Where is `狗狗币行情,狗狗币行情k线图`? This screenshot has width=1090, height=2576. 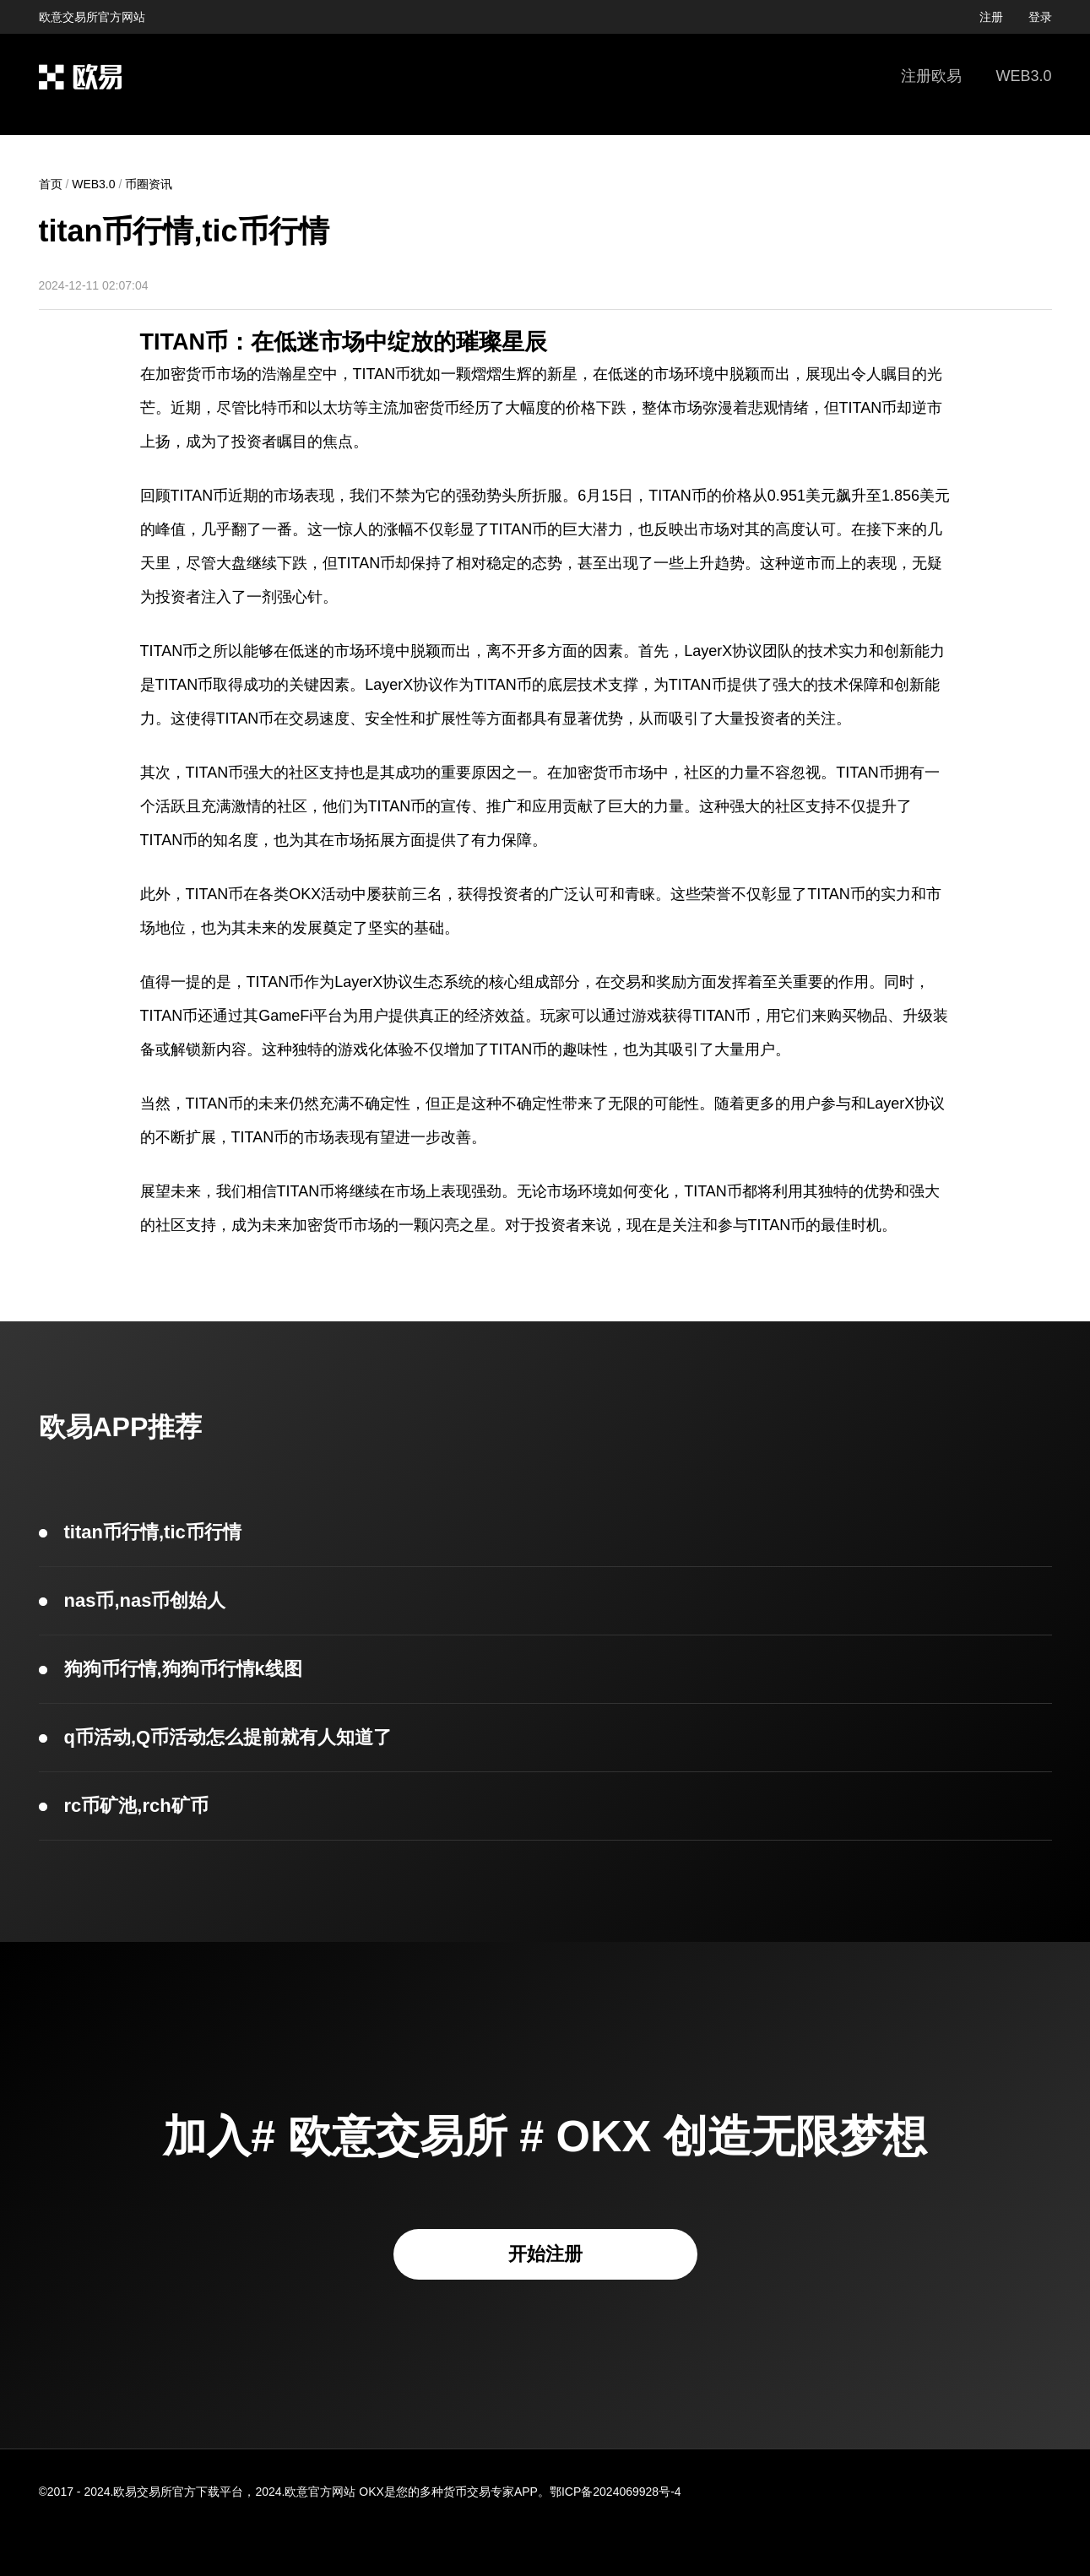 狗狗币行情,狗狗币行情k线图 is located at coordinates (183, 1668).